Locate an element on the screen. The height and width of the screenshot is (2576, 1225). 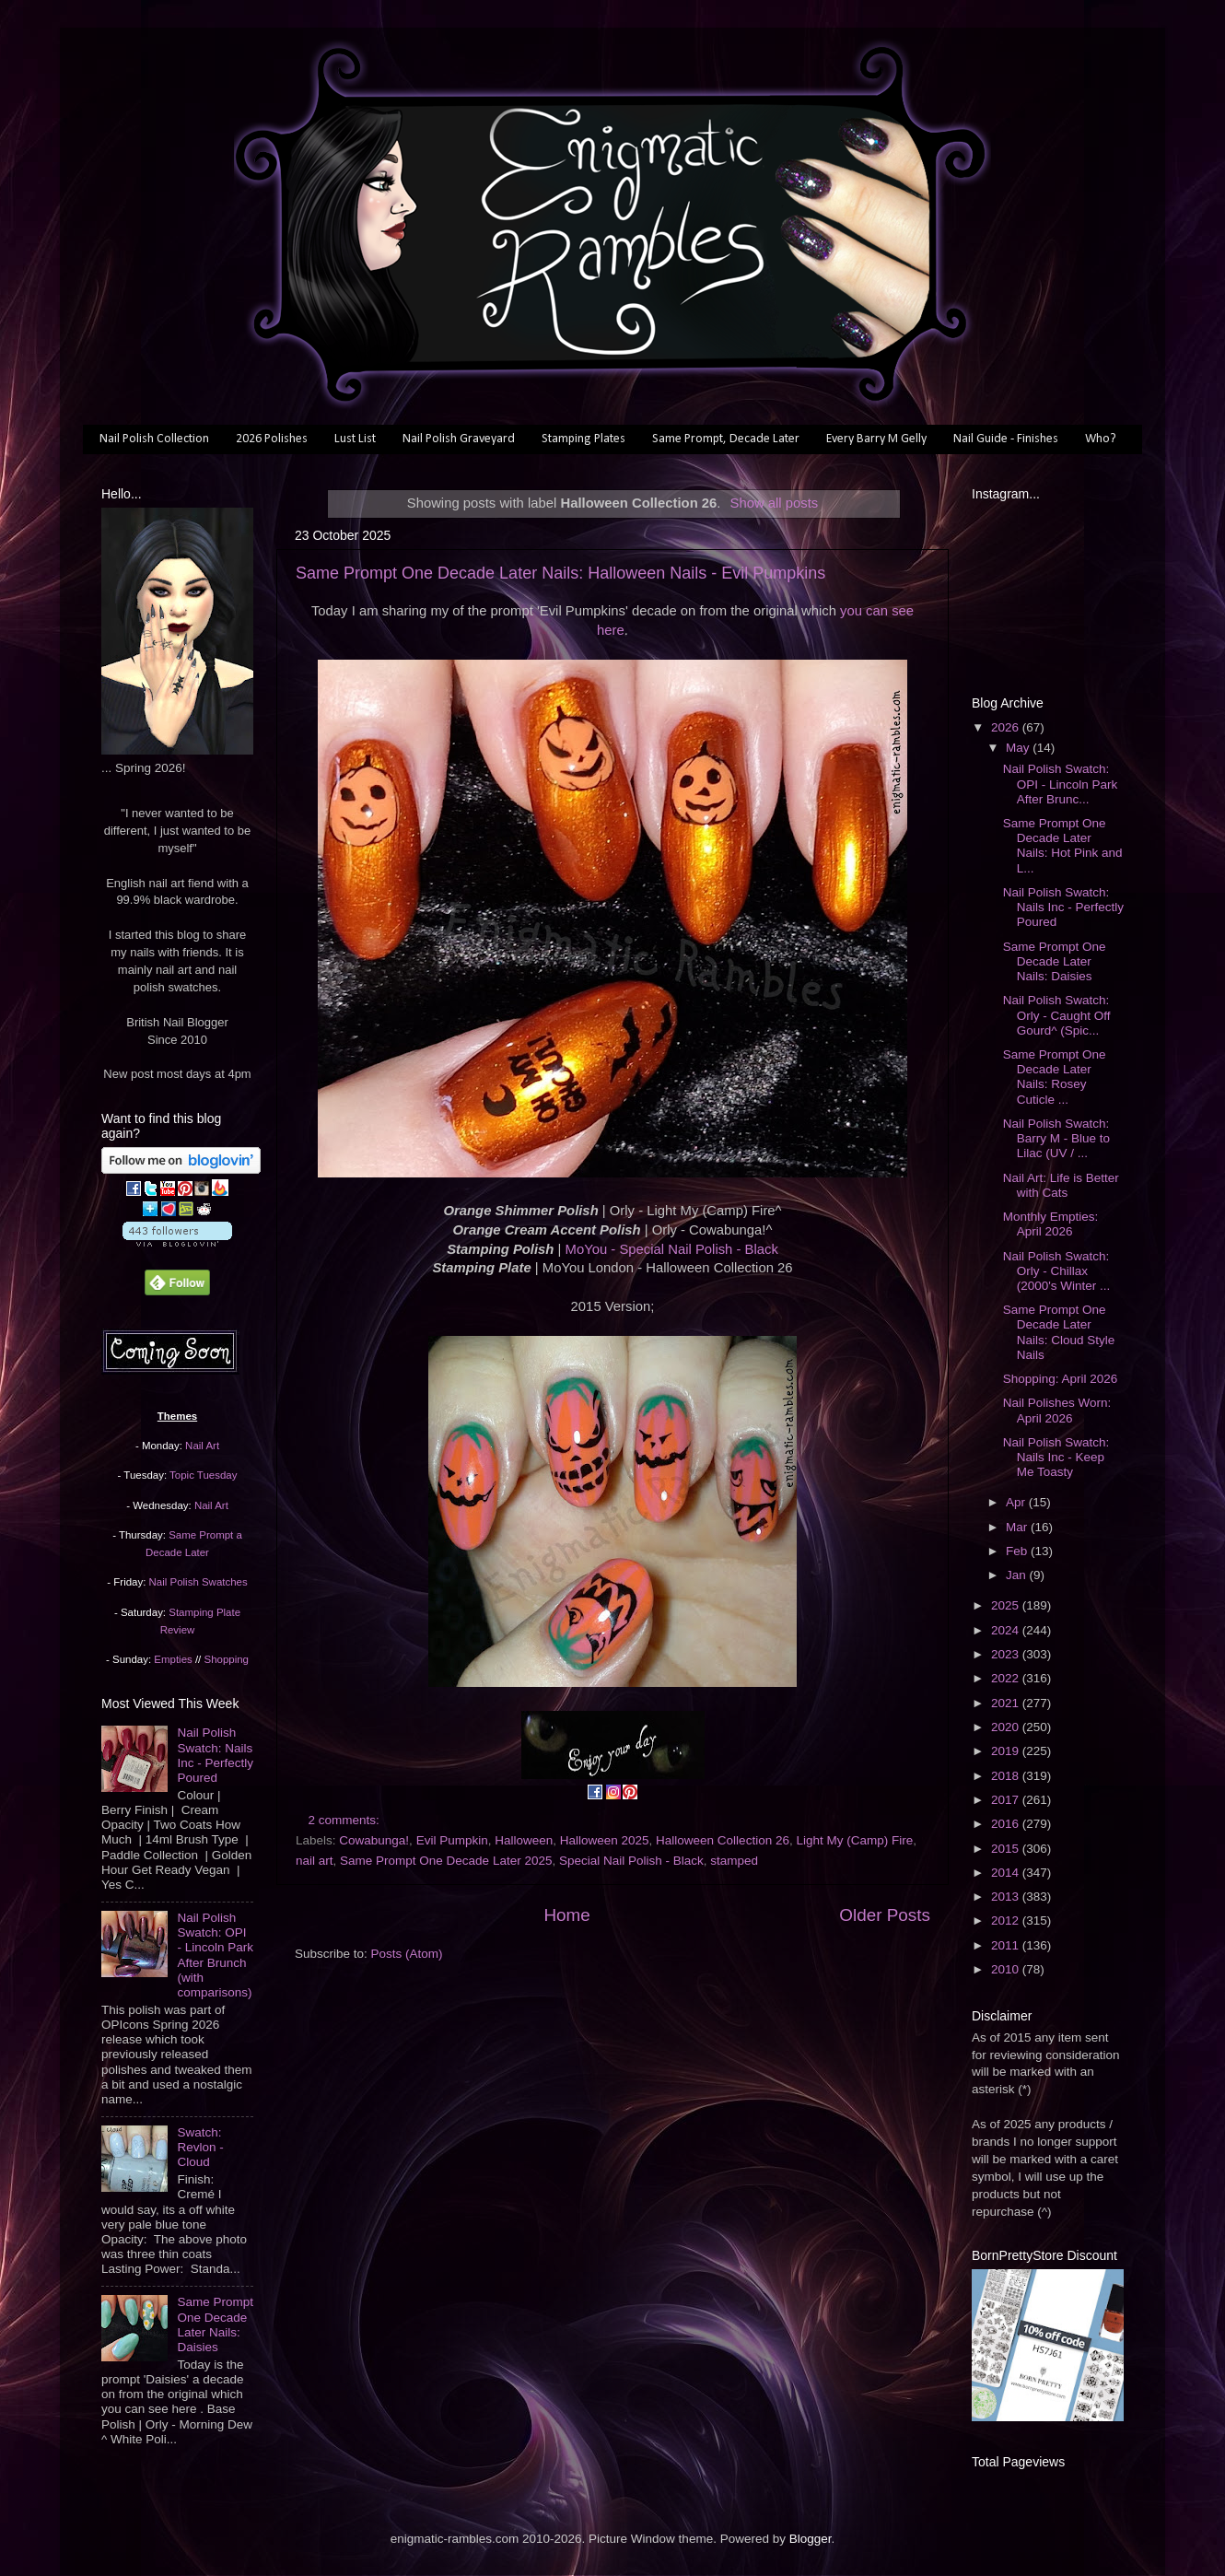
Nail Polish Swatches is located at coordinates (198, 1581).